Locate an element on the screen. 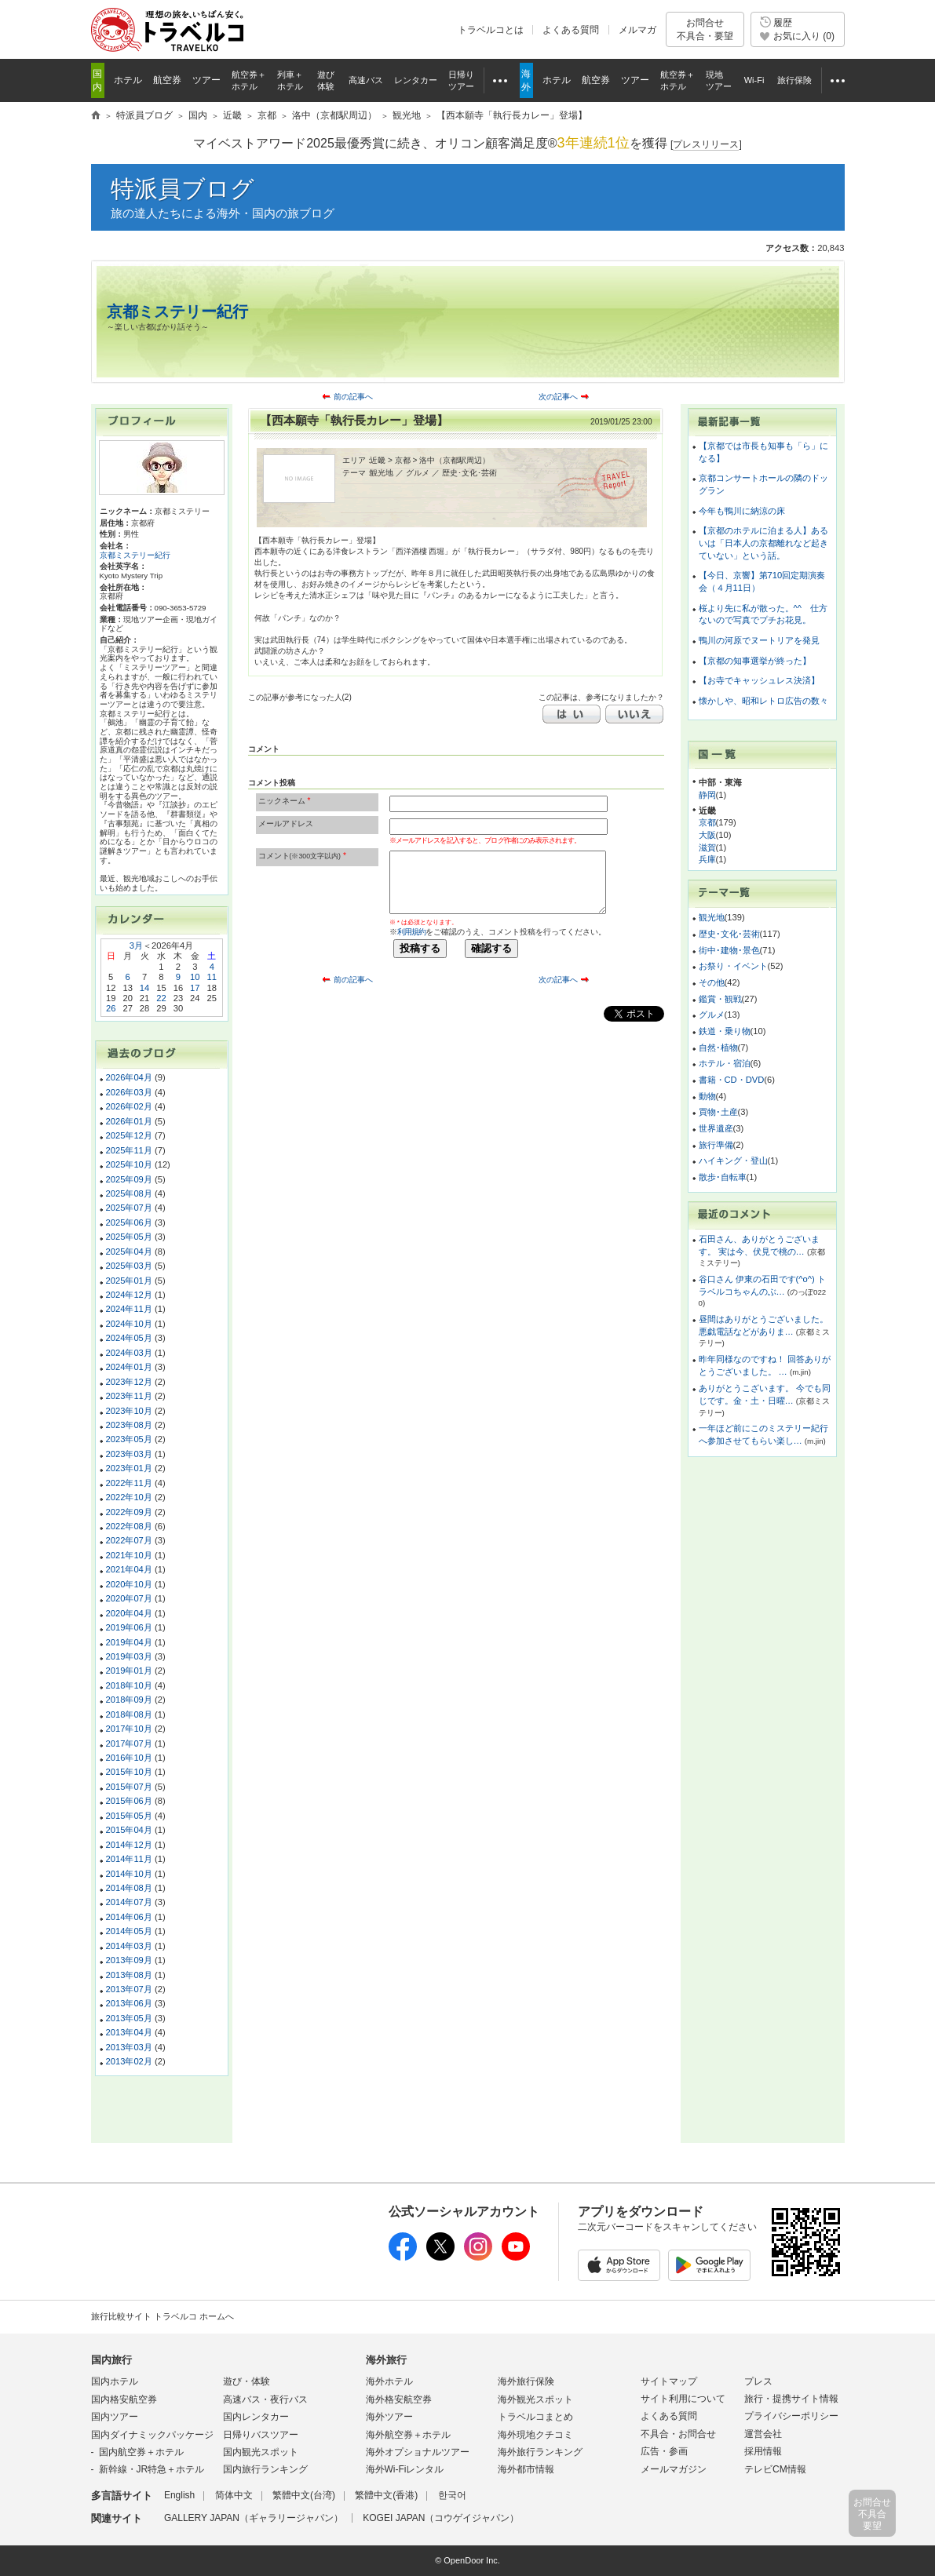  2018年10月 is located at coordinates (129, 1685).